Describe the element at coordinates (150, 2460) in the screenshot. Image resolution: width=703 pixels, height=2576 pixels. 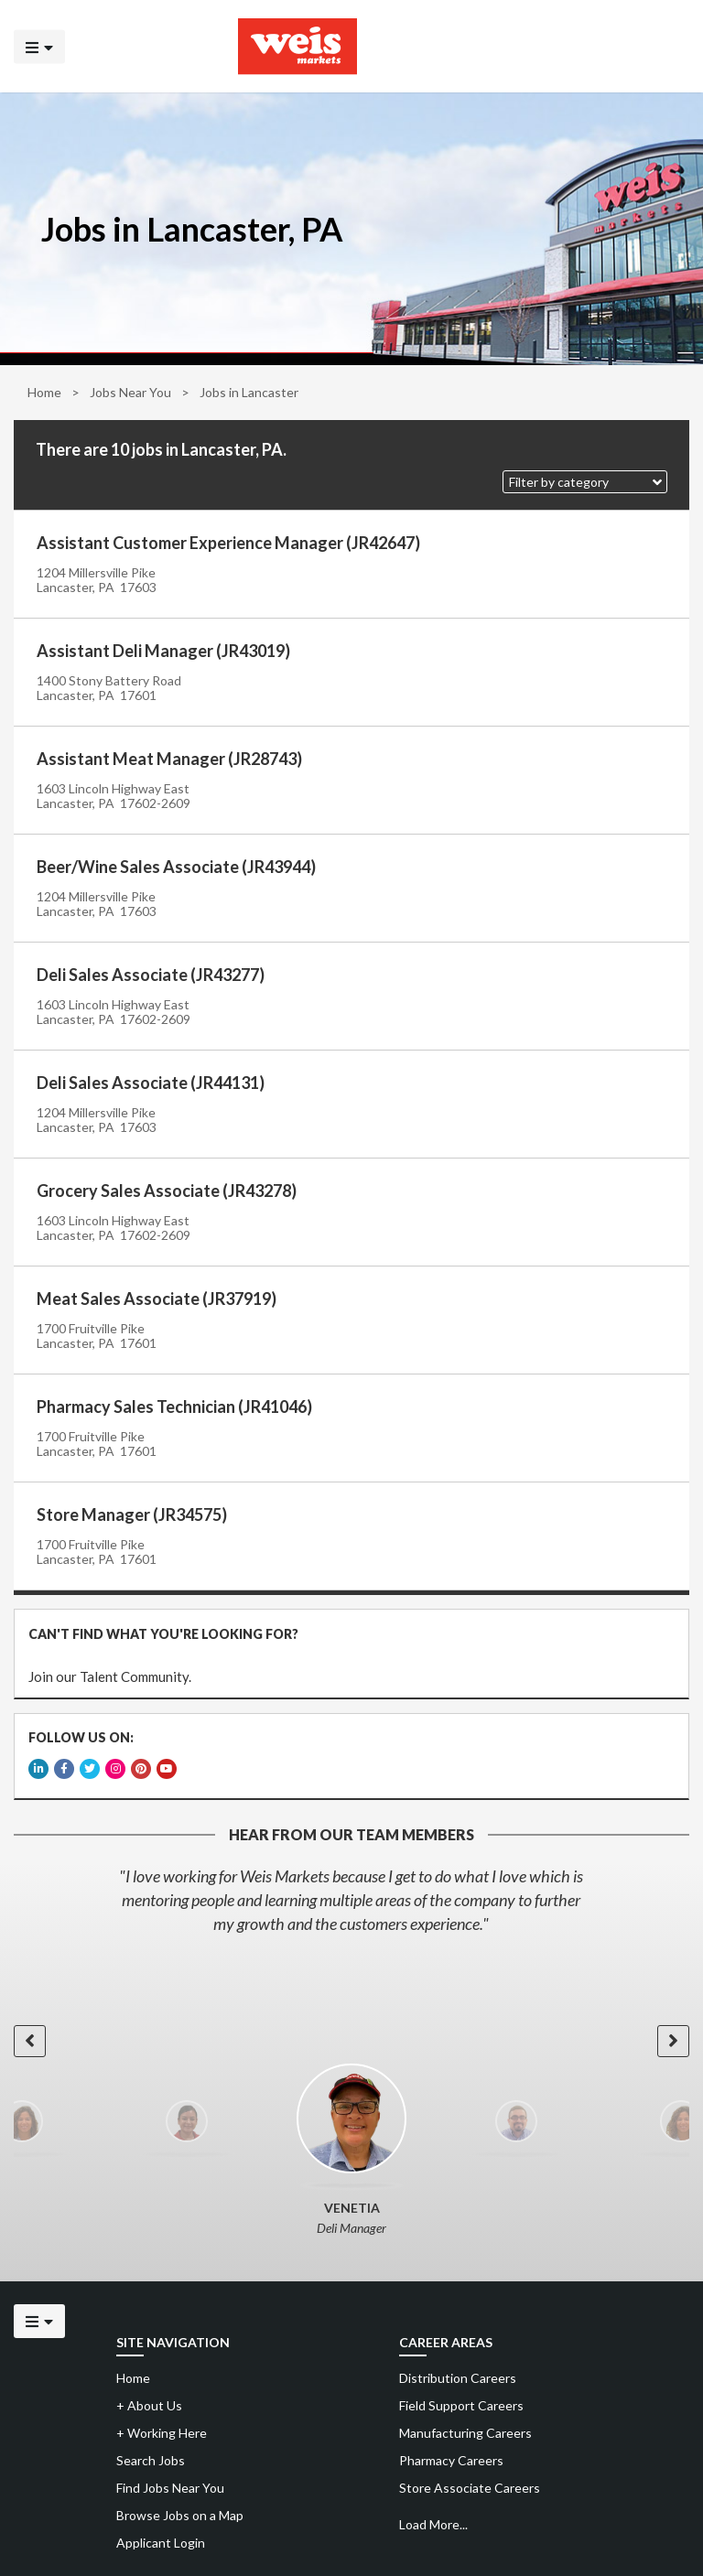
I see `Search Jobs` at that location.